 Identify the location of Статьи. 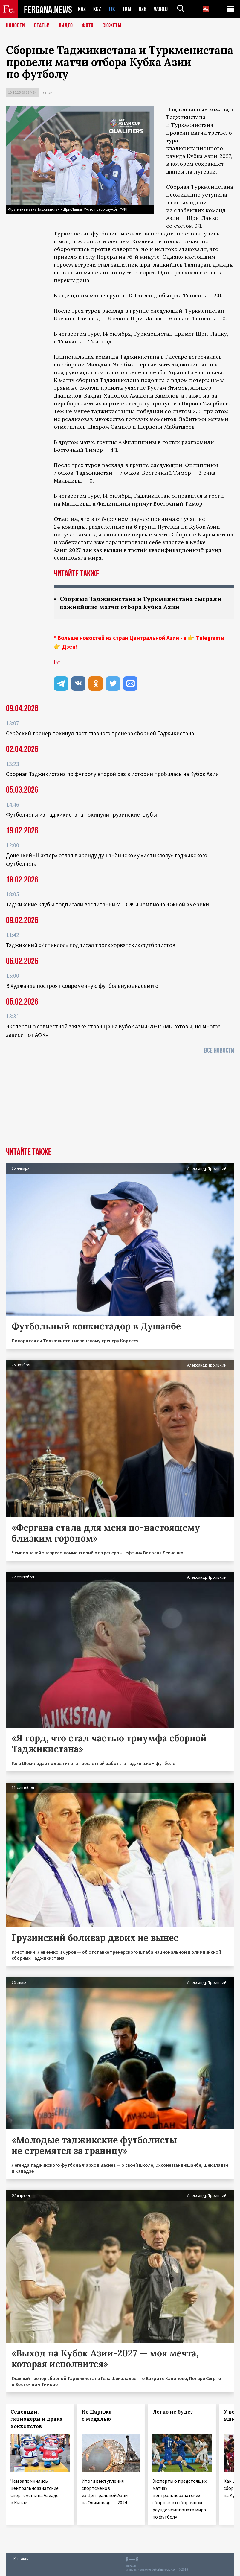
(42, 25).